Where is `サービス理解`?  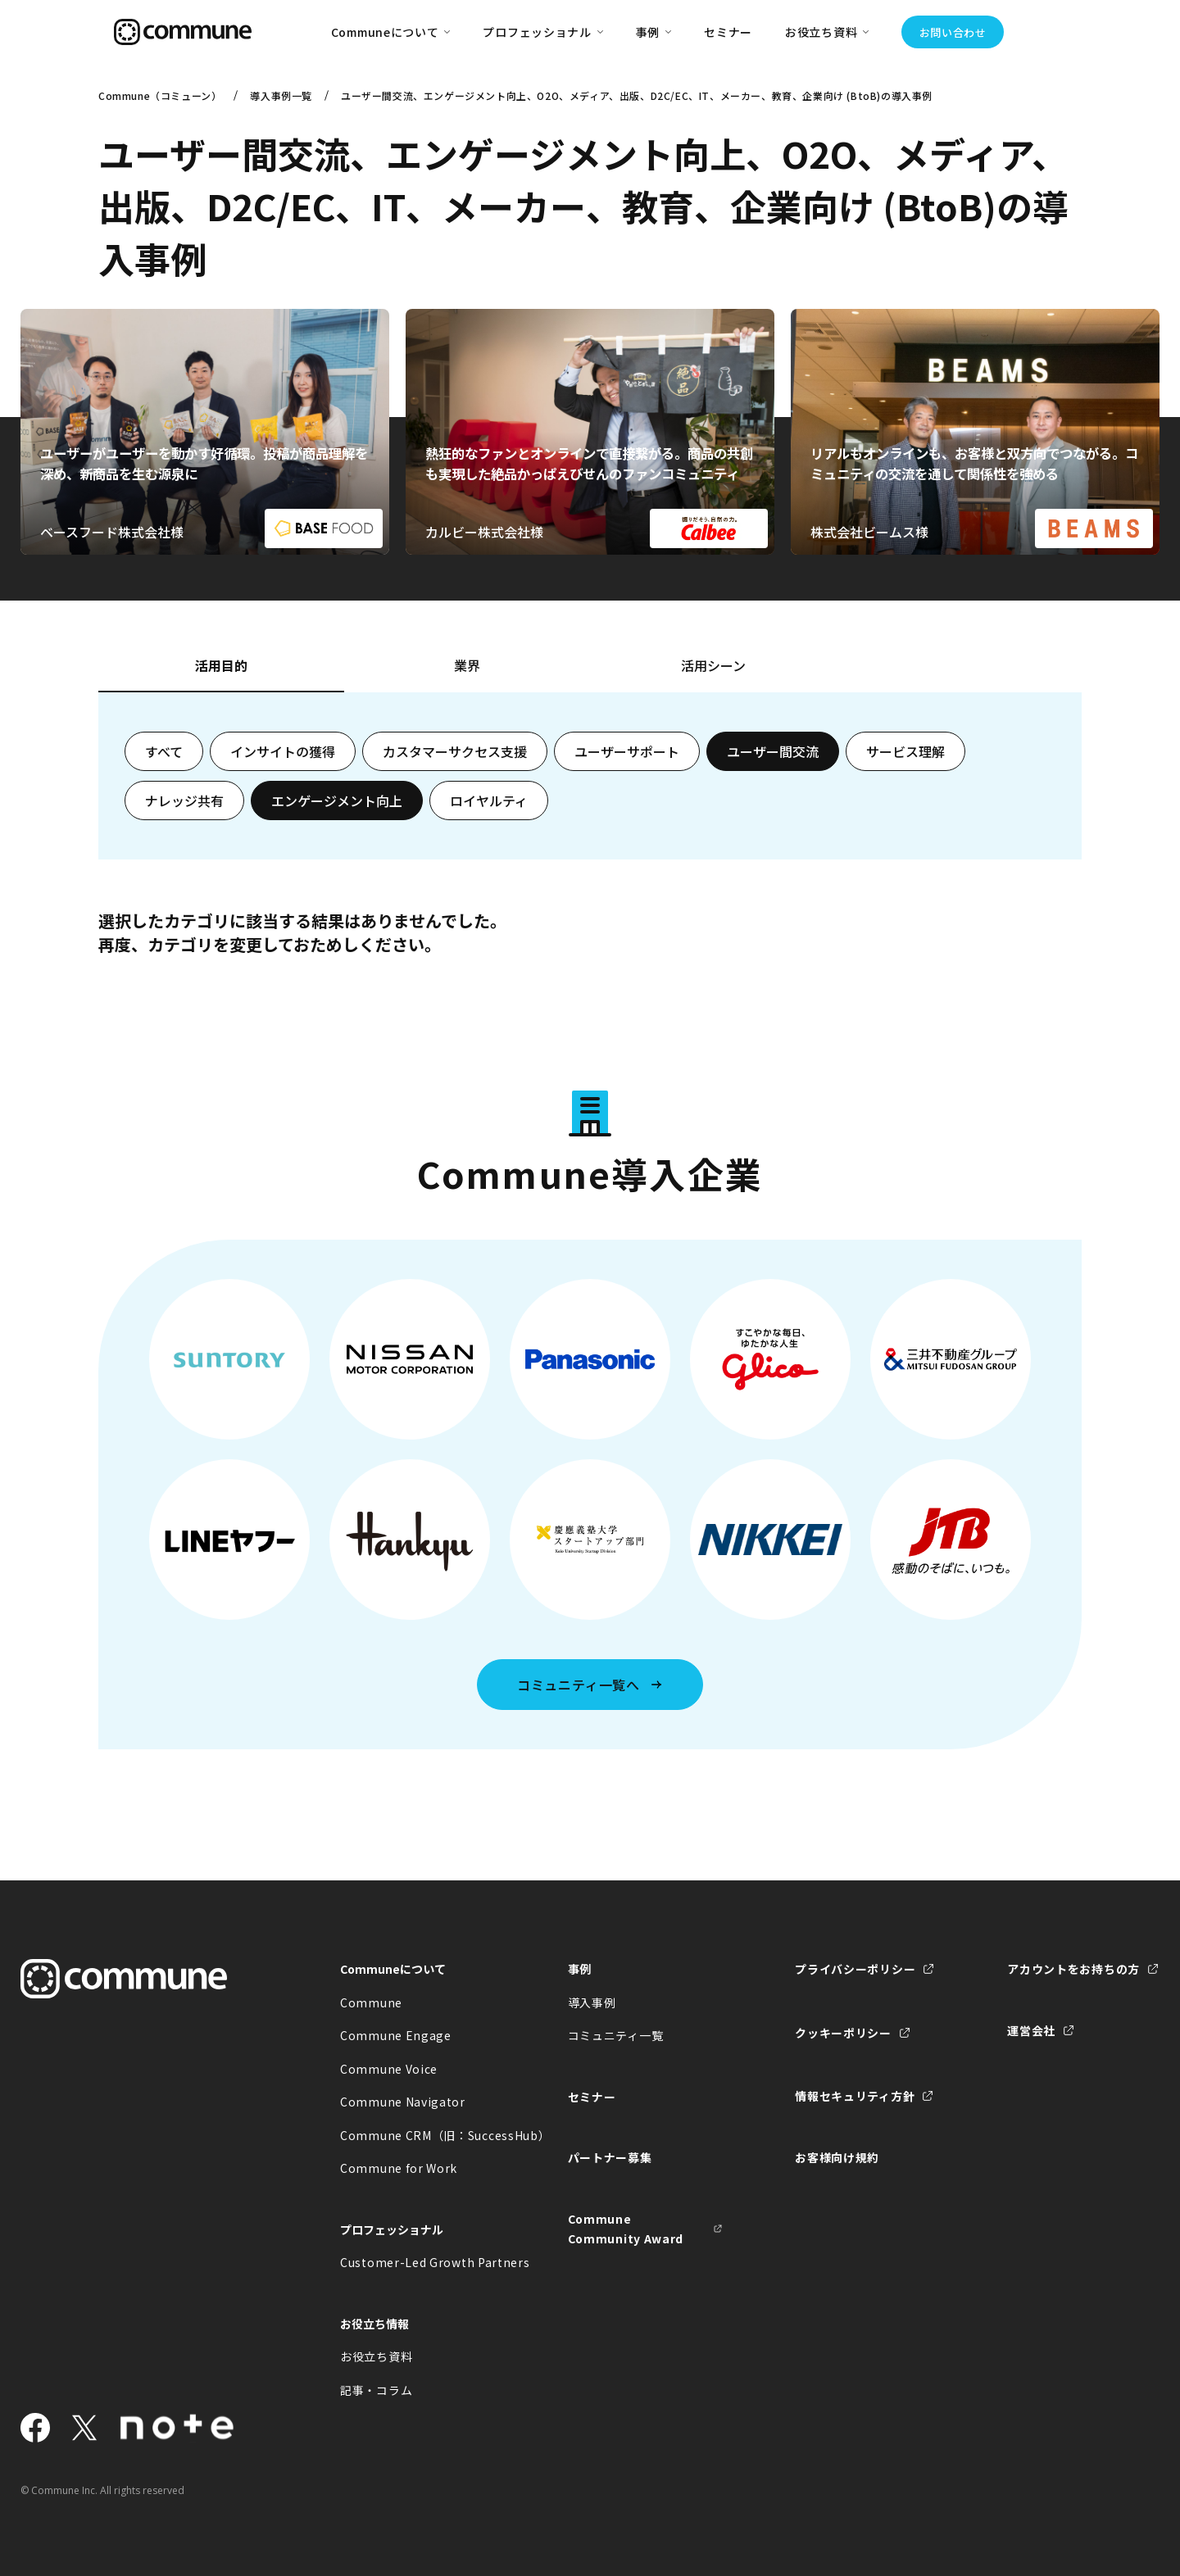
サービス理解 is located at coordinates (905, 751).